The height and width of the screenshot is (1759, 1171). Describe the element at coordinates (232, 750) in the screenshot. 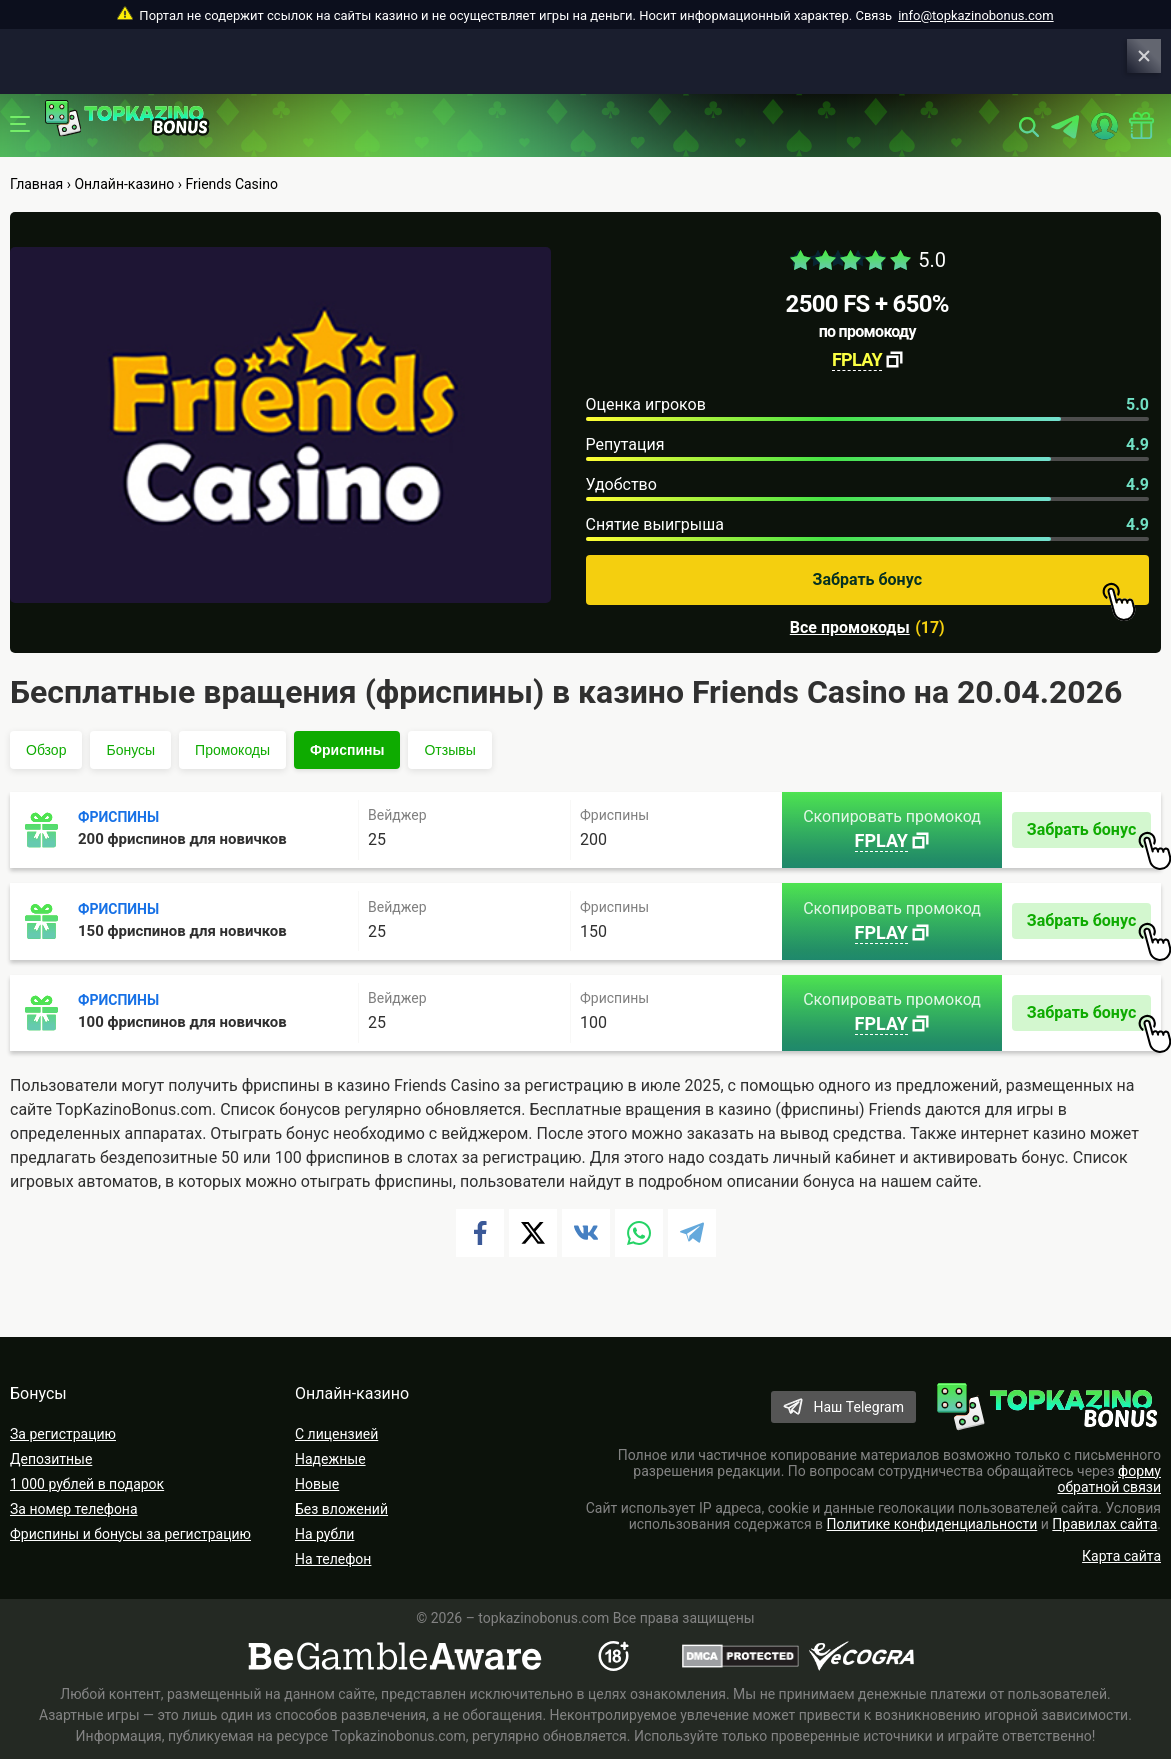

I see `Промокоды` at that location.